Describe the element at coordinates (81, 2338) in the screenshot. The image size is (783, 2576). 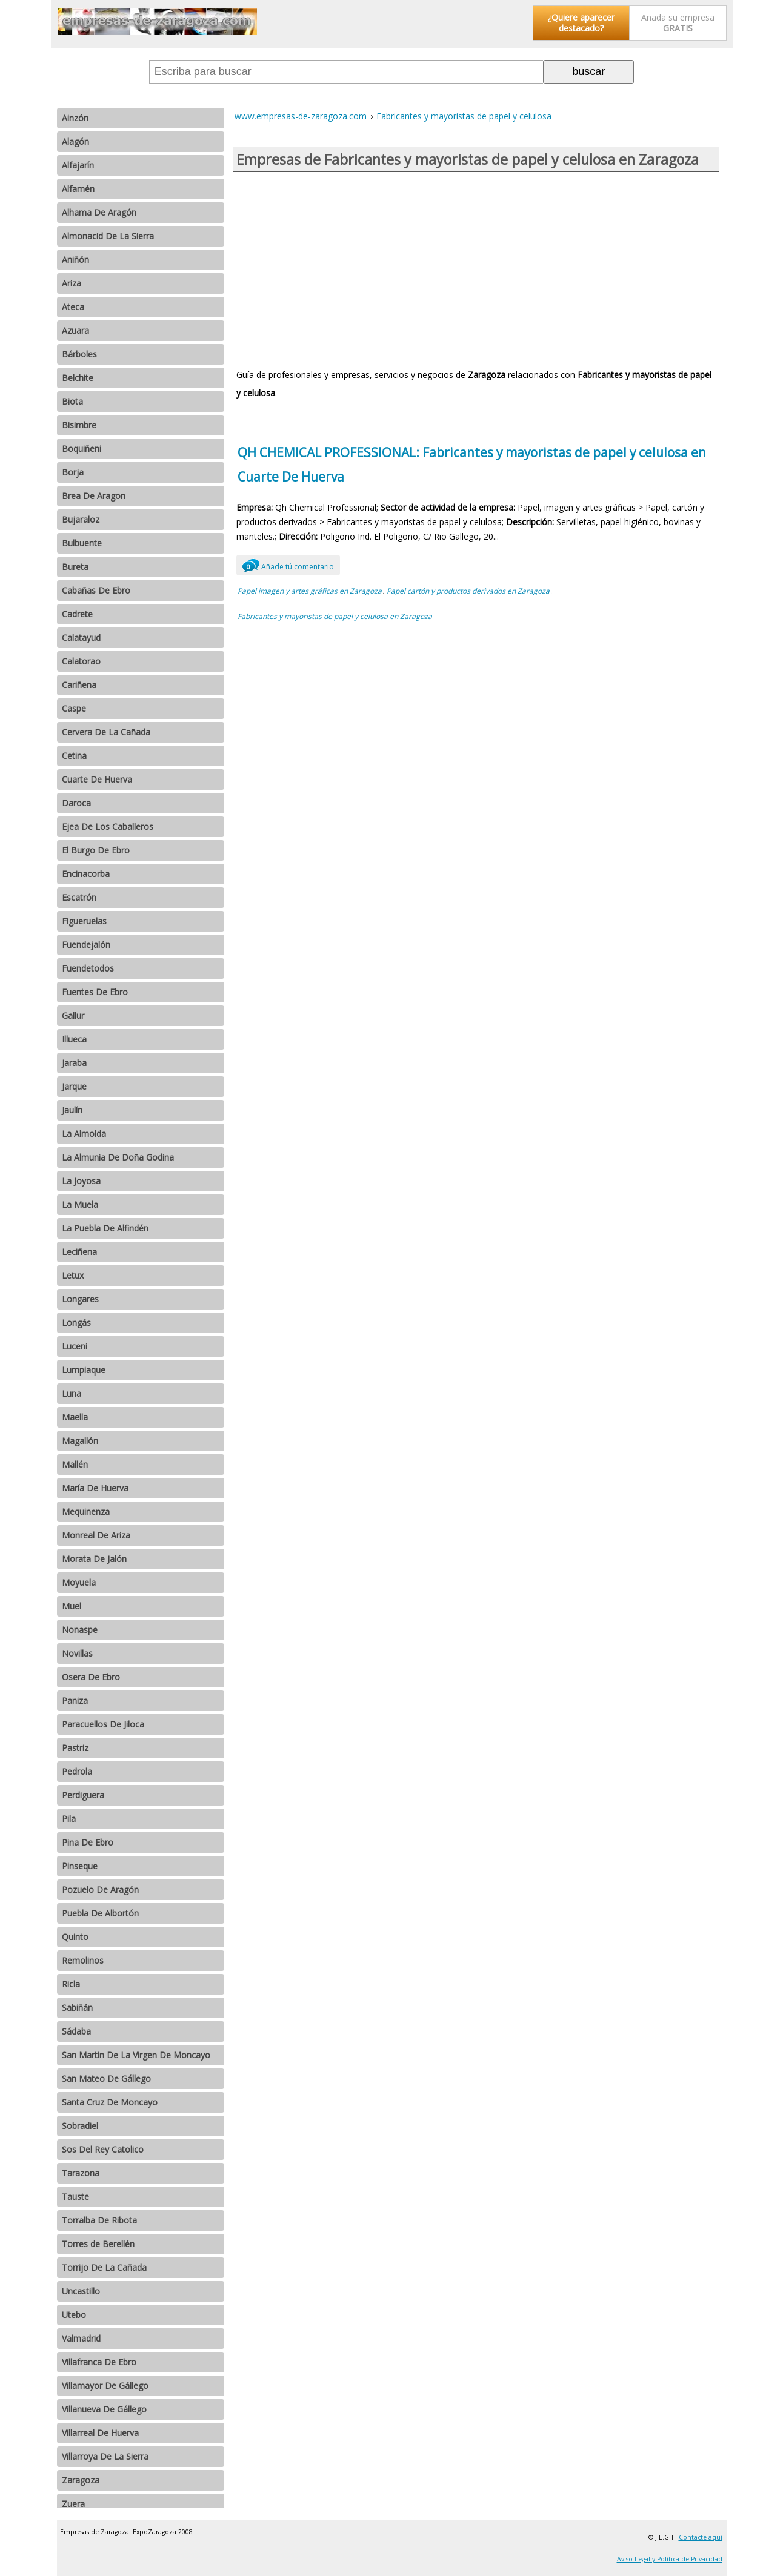
I see `Valmadrid` at that location.